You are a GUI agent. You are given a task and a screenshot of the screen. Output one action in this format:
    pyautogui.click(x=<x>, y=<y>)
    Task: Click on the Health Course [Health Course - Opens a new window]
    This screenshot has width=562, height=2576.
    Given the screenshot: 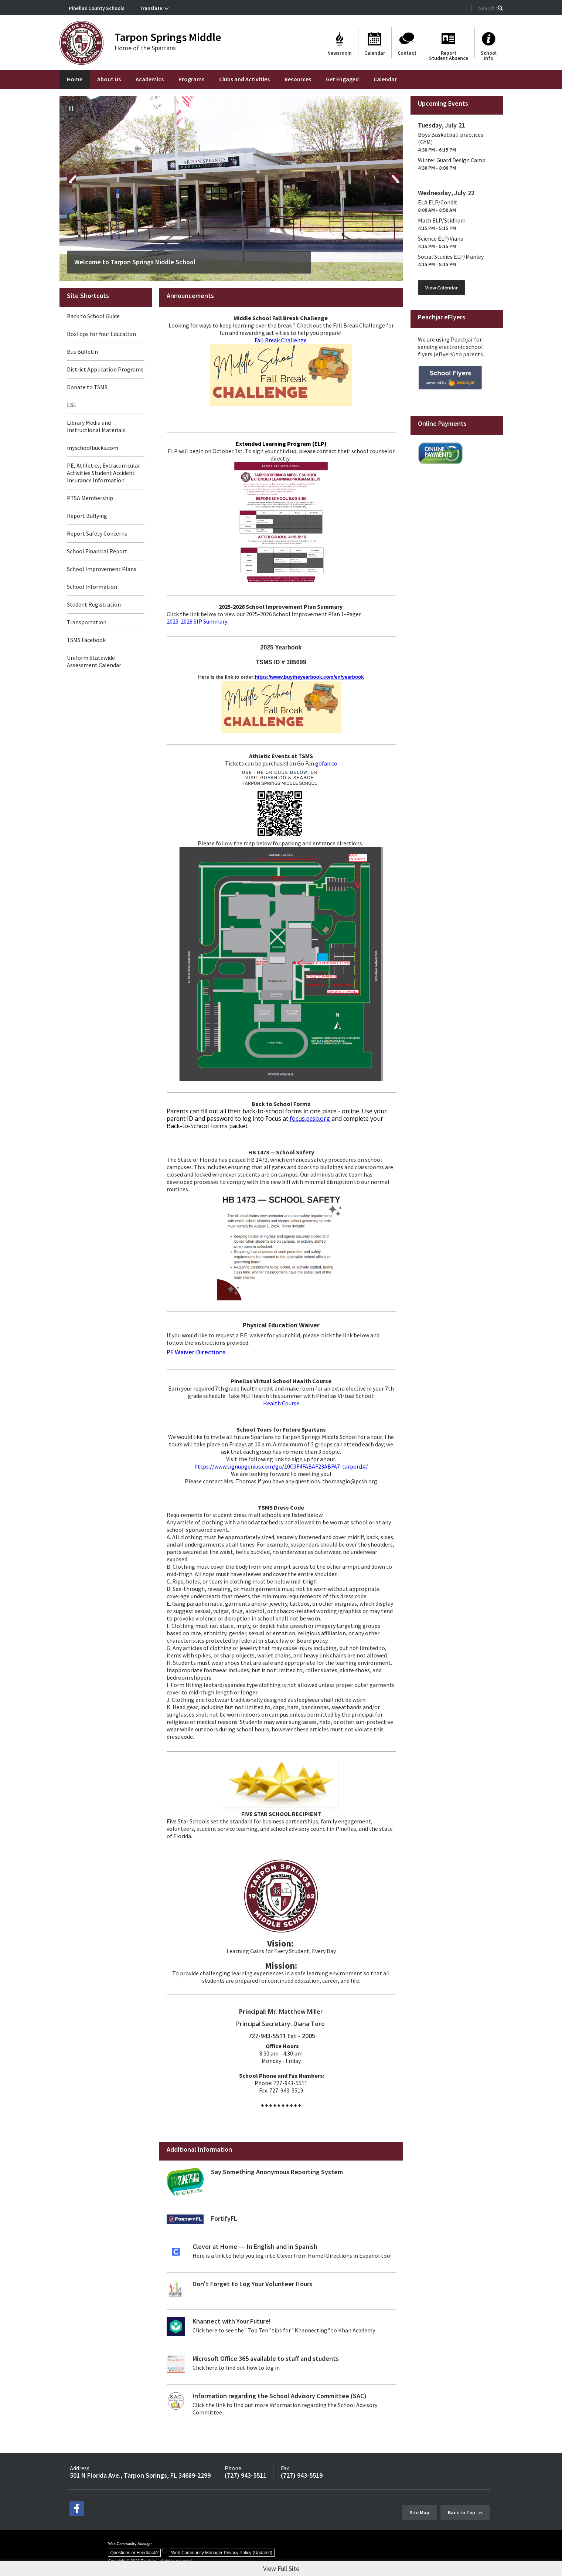 What is the action you would take?
    pyautogui.click(x=281, y=1403)
    